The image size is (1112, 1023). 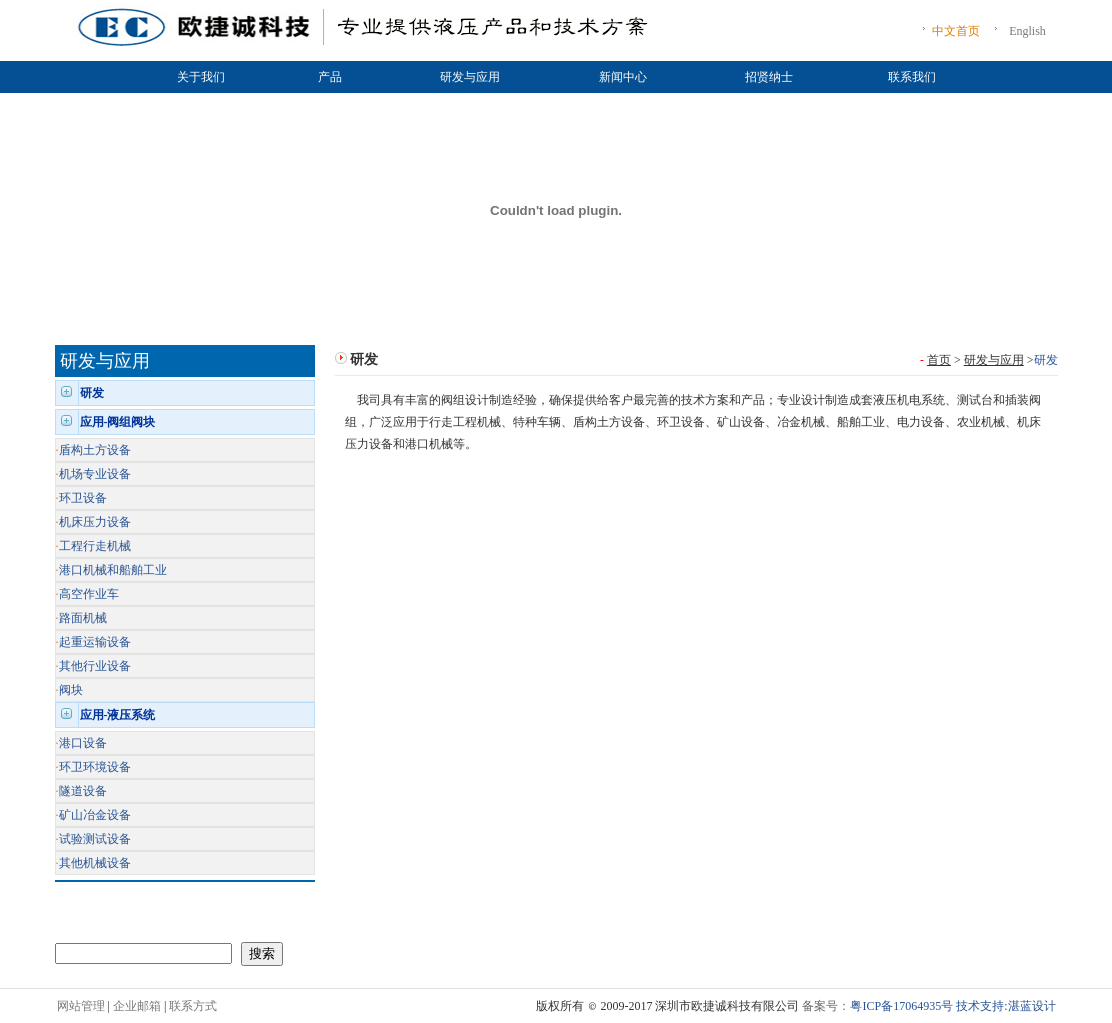 I want to click on 联系我们, so click(x=912, y=77).